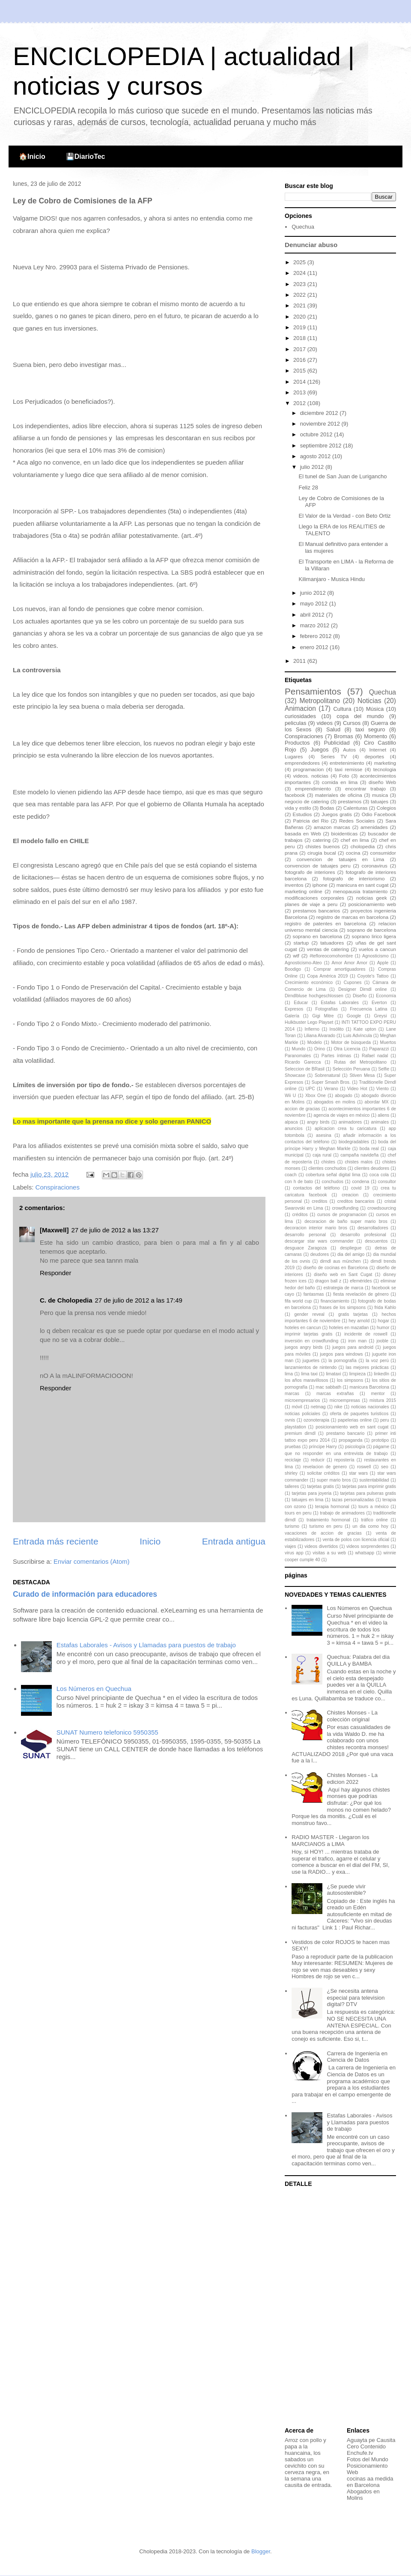  What do you see at coordinates (378, 749) in the screenshot?
I see `Internet` at bounding box center [378, 749].